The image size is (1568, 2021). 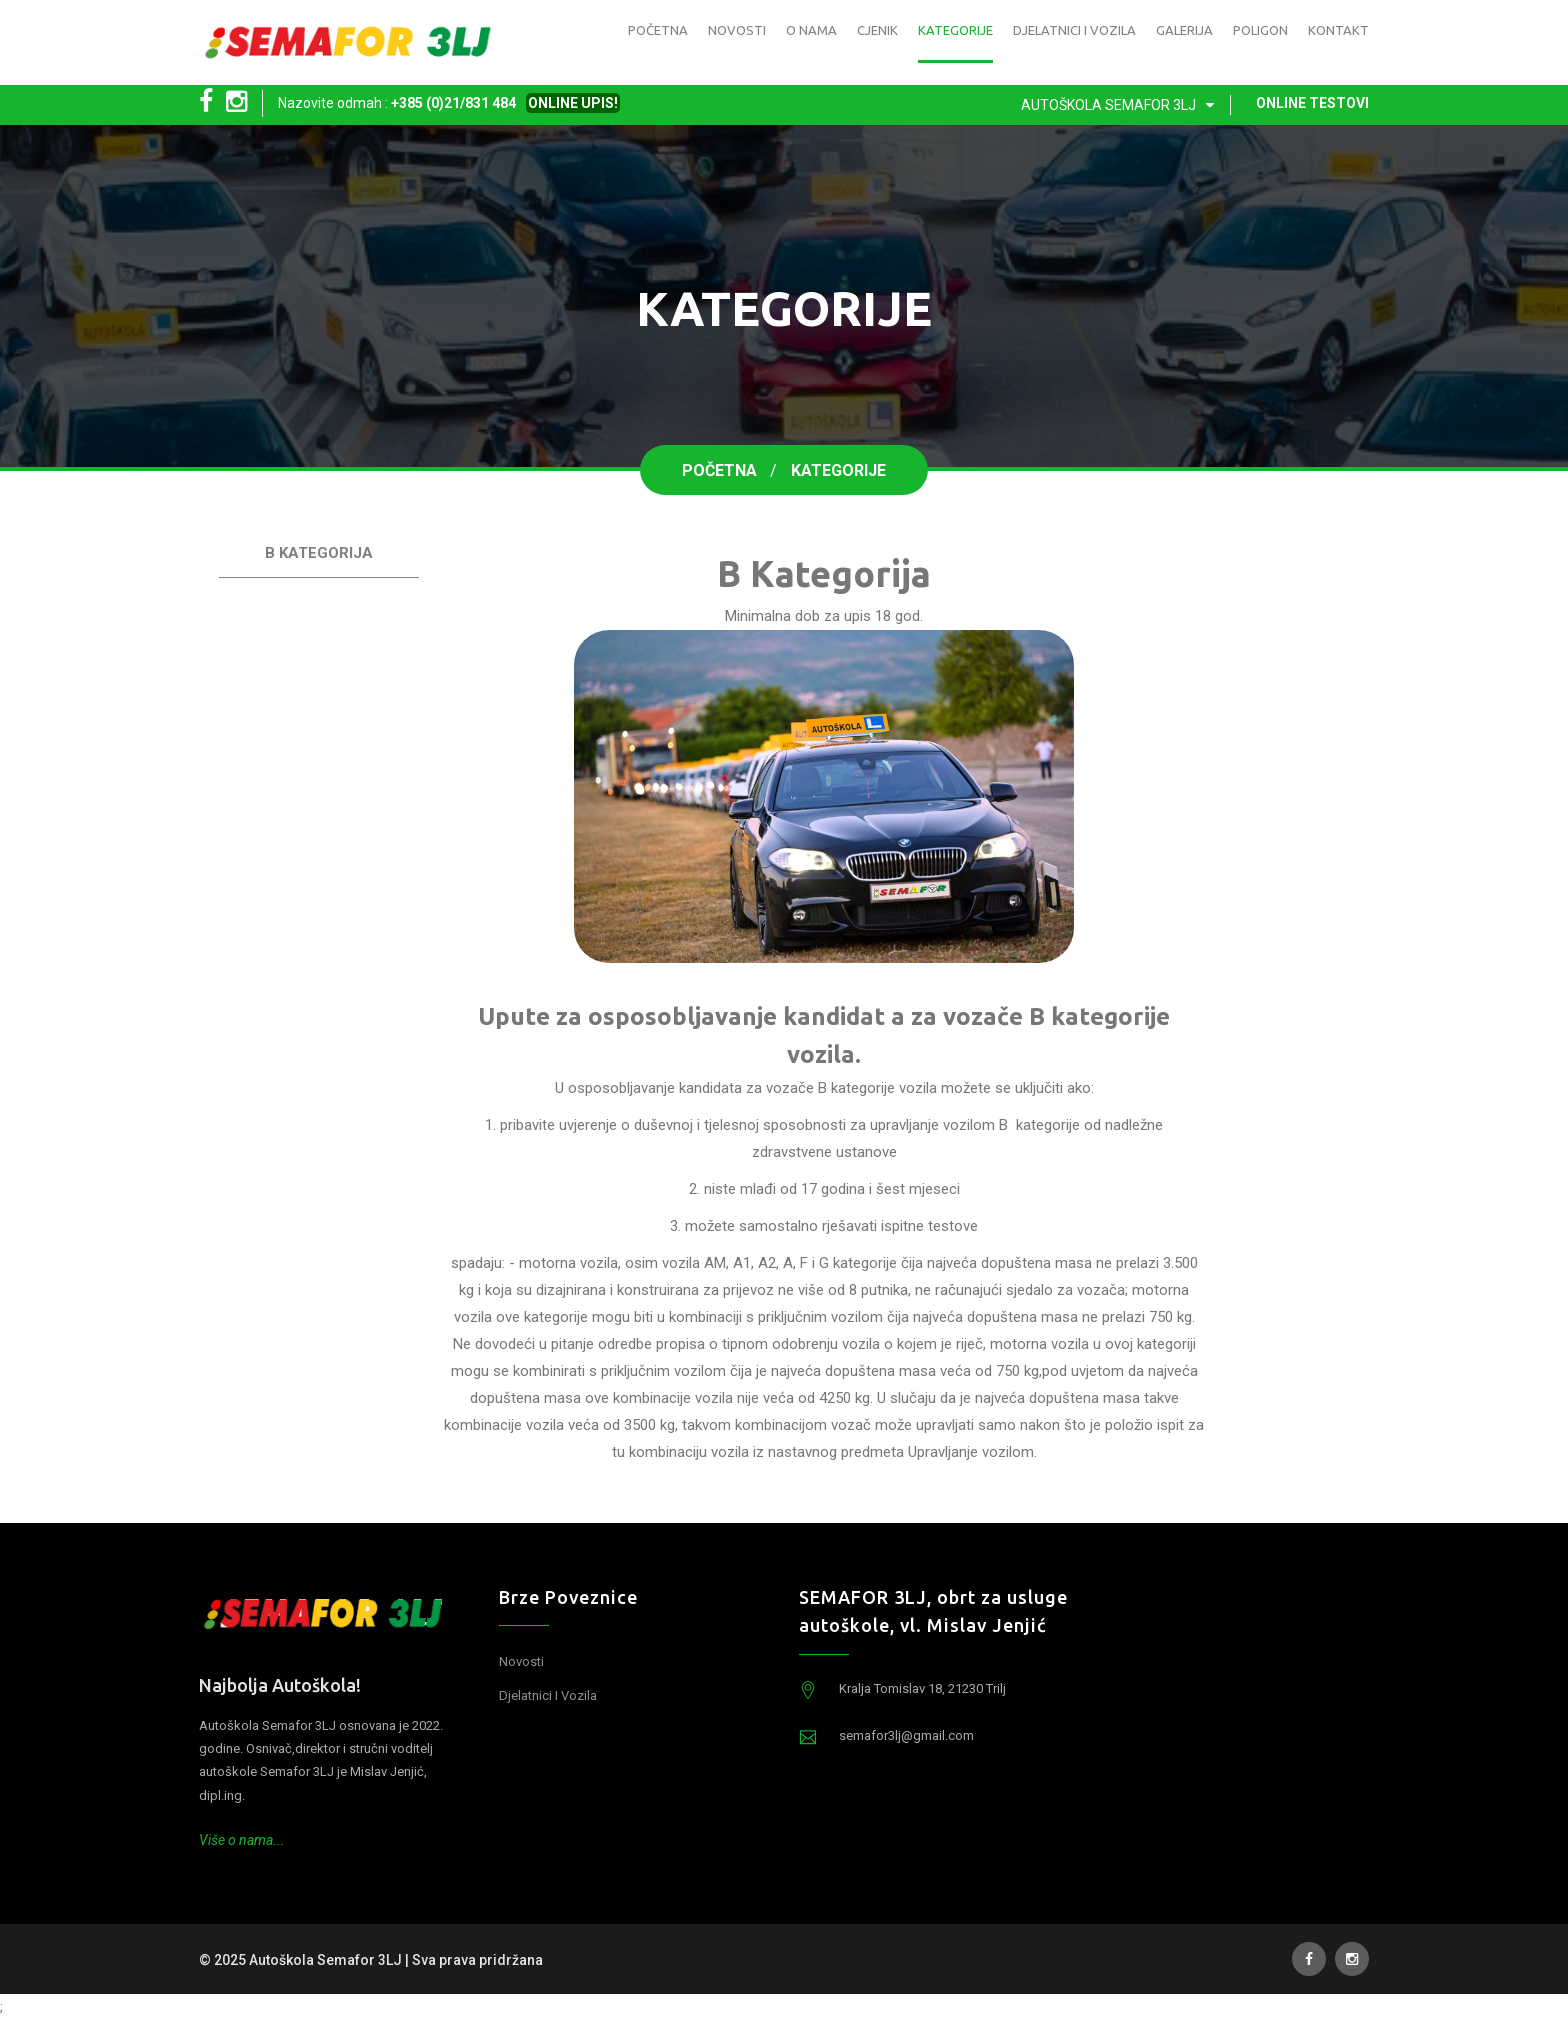 I want to click on Kategorije, so click(x=955, y=30).